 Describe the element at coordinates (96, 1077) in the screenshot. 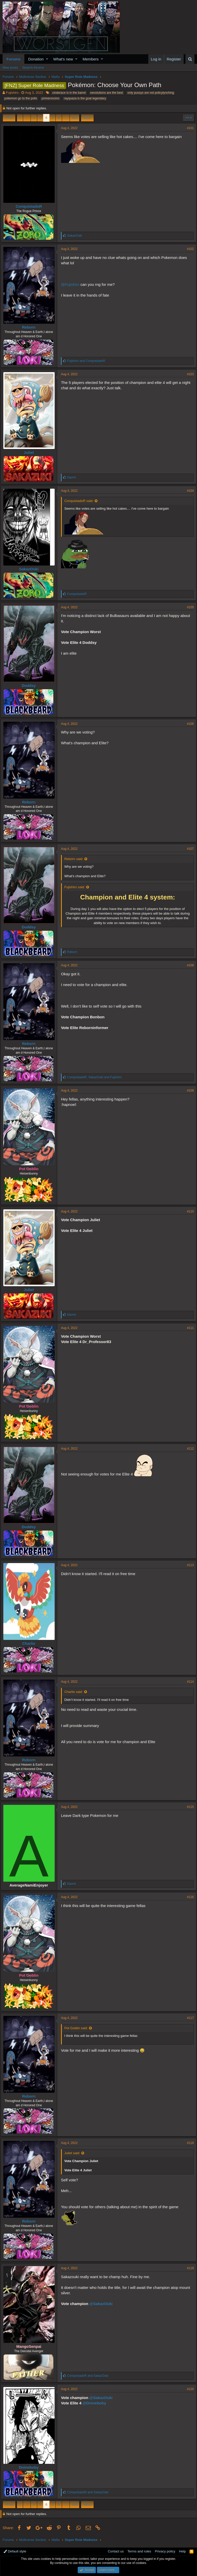

I see `, and` at that location.